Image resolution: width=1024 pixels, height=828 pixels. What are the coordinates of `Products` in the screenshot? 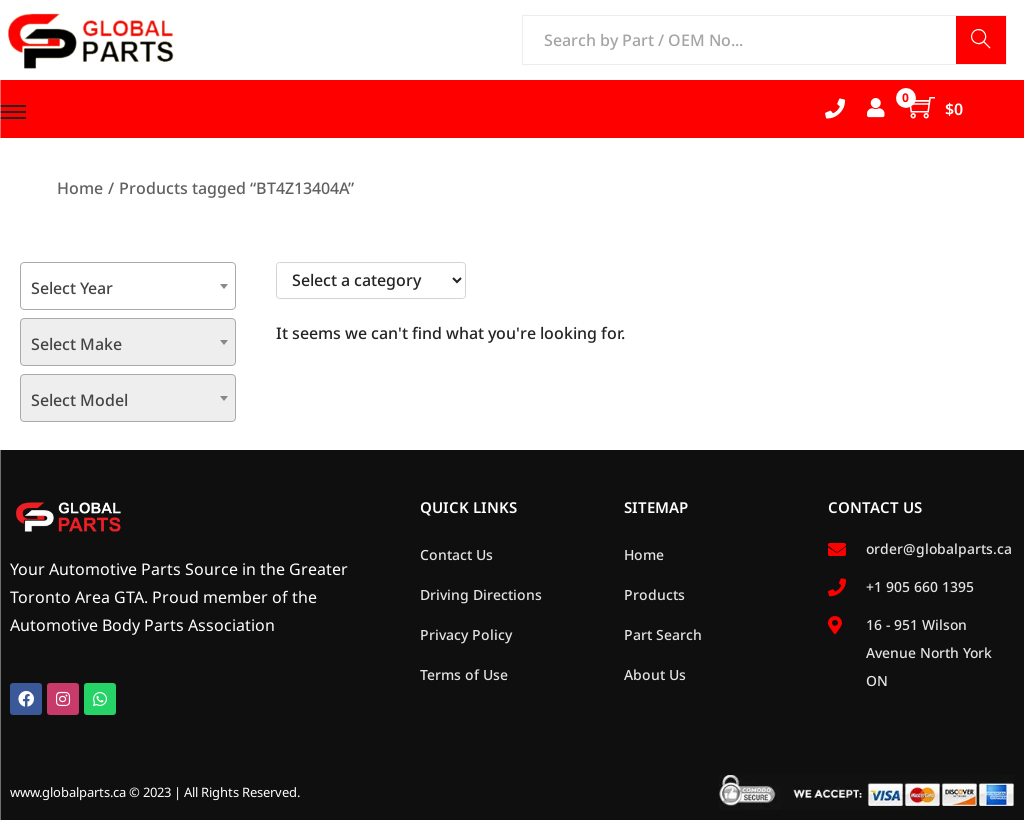 It's located at (654, 594).